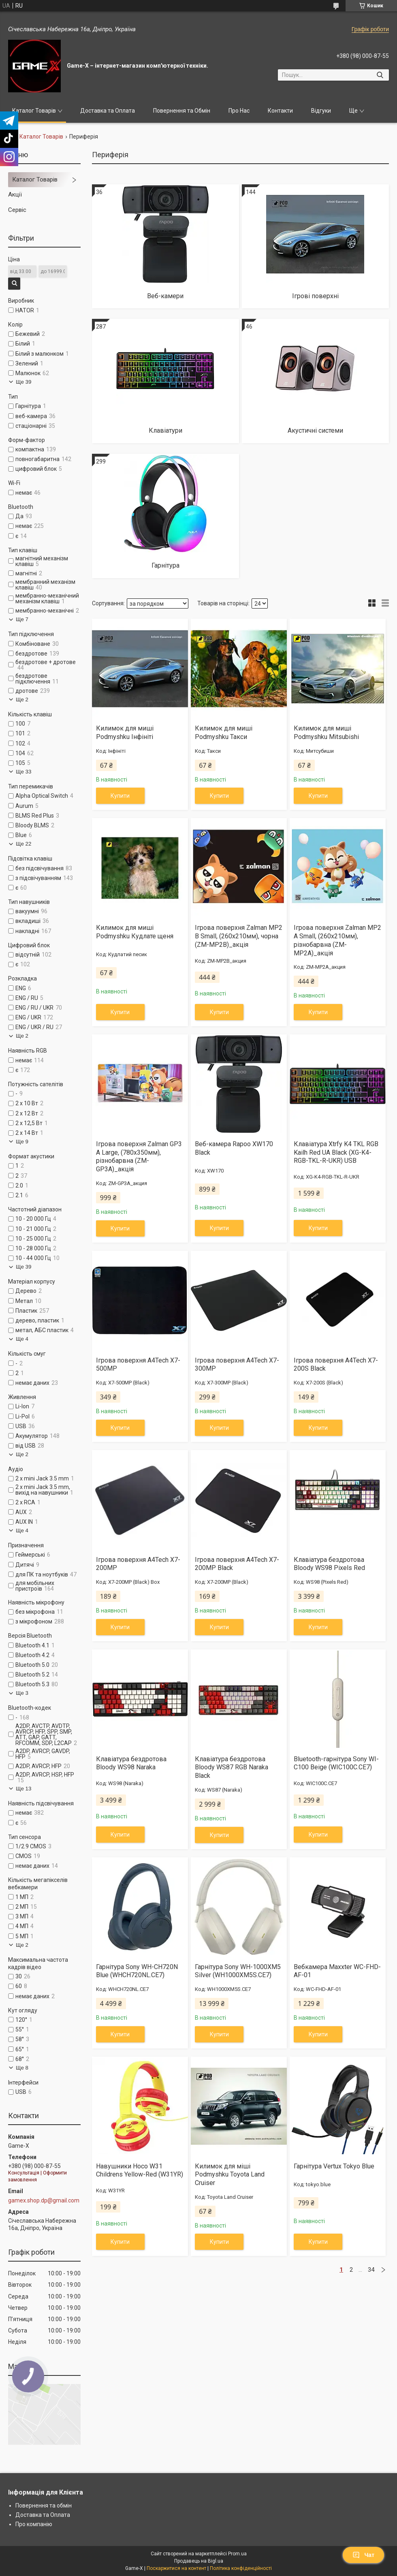 This screenshot has height=2576, width=397. What do you see at coordinates (181, 110) in the screenshot?
I see `Повернення та Обмін` at bounding box center [181, 110].